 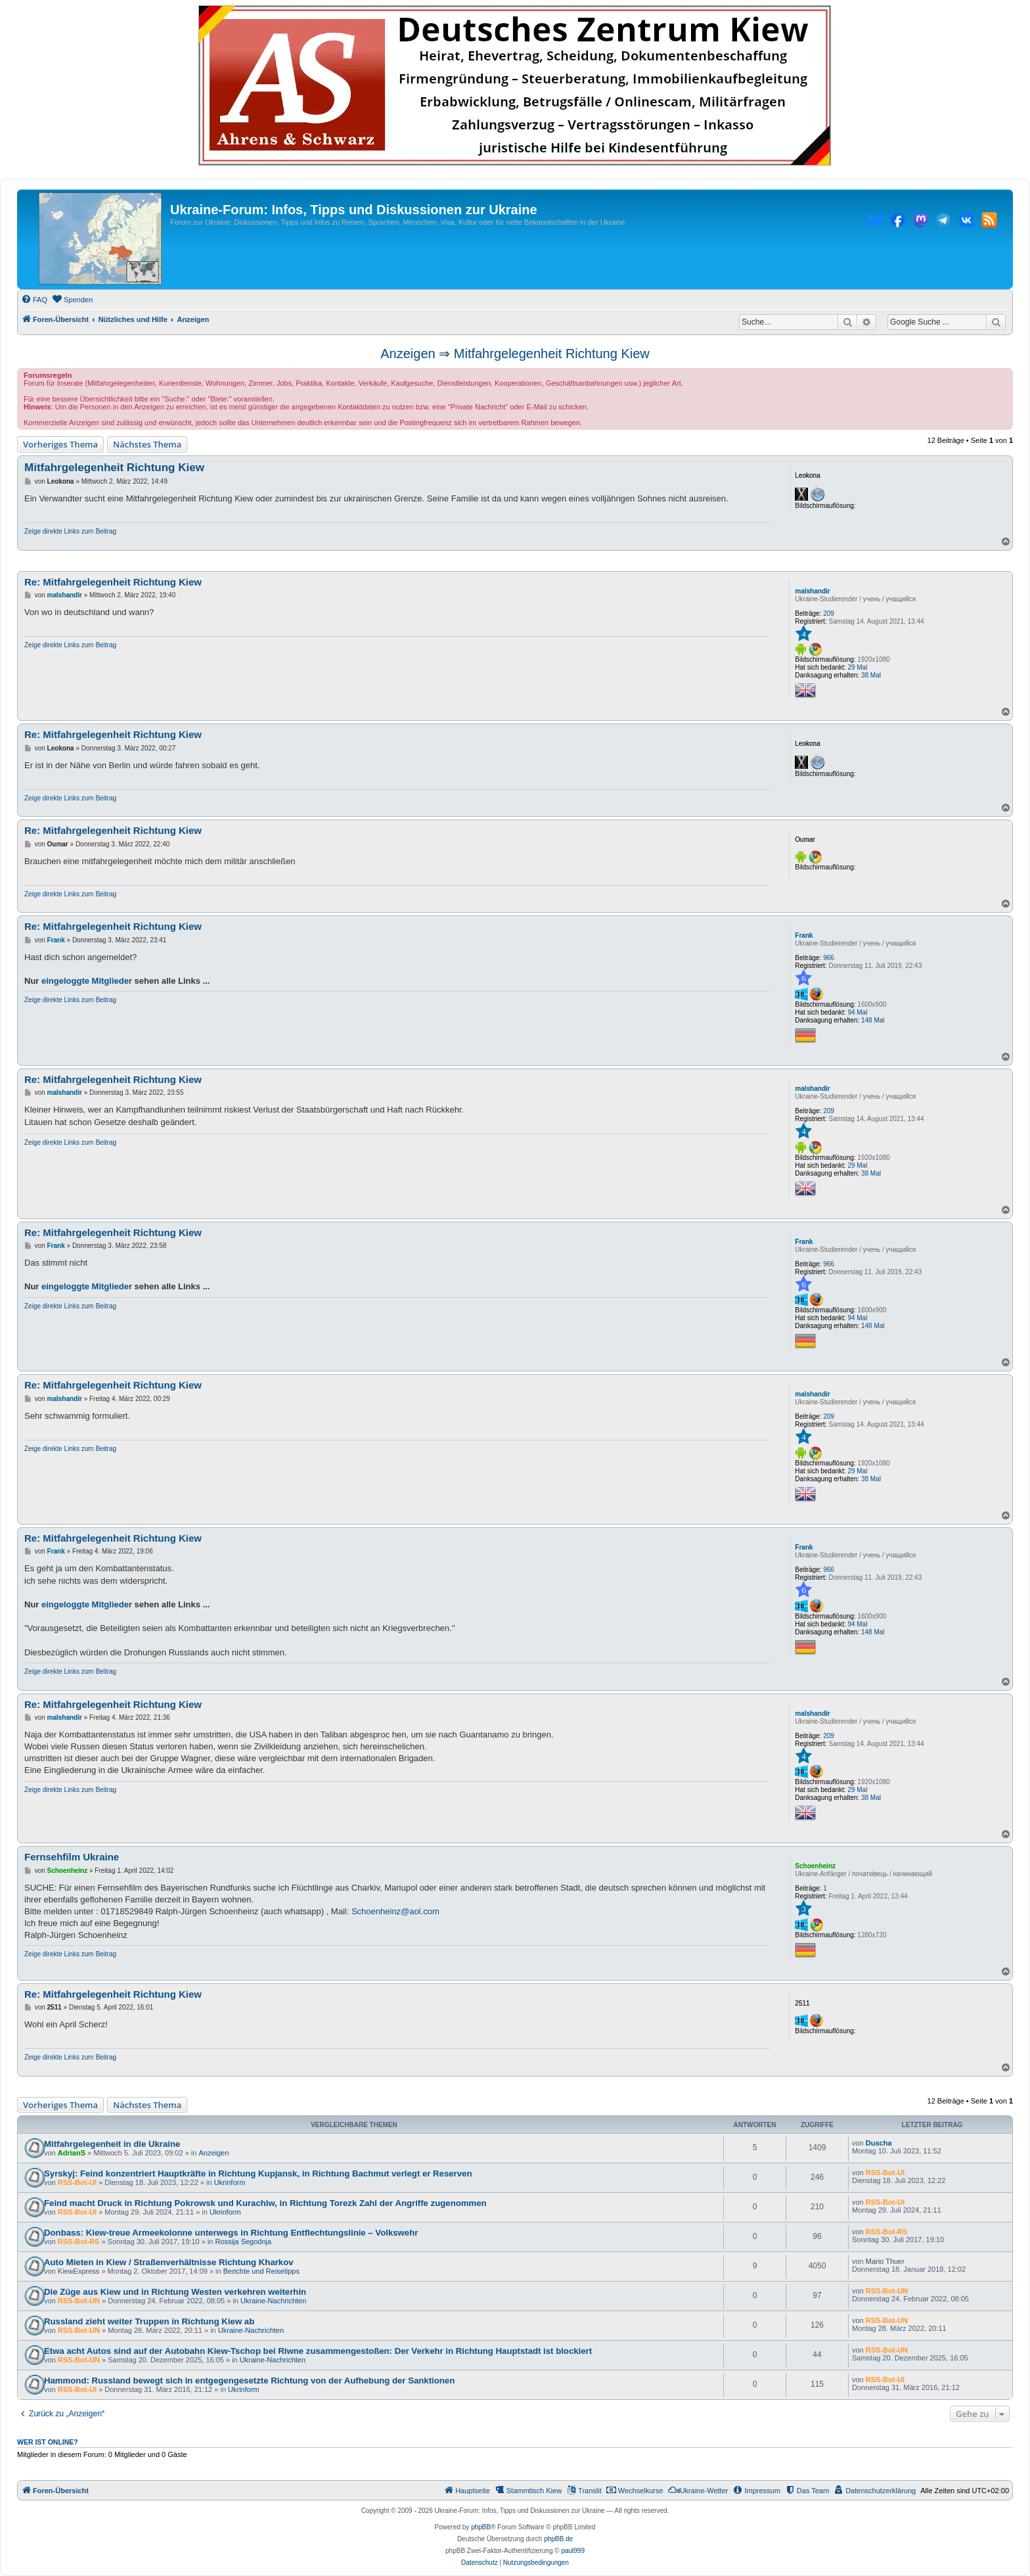 What do you see at coordinates (79, 2301) in the screenshot?
I see `RSS-Bot-UN` at bounding box center [79, 2301].